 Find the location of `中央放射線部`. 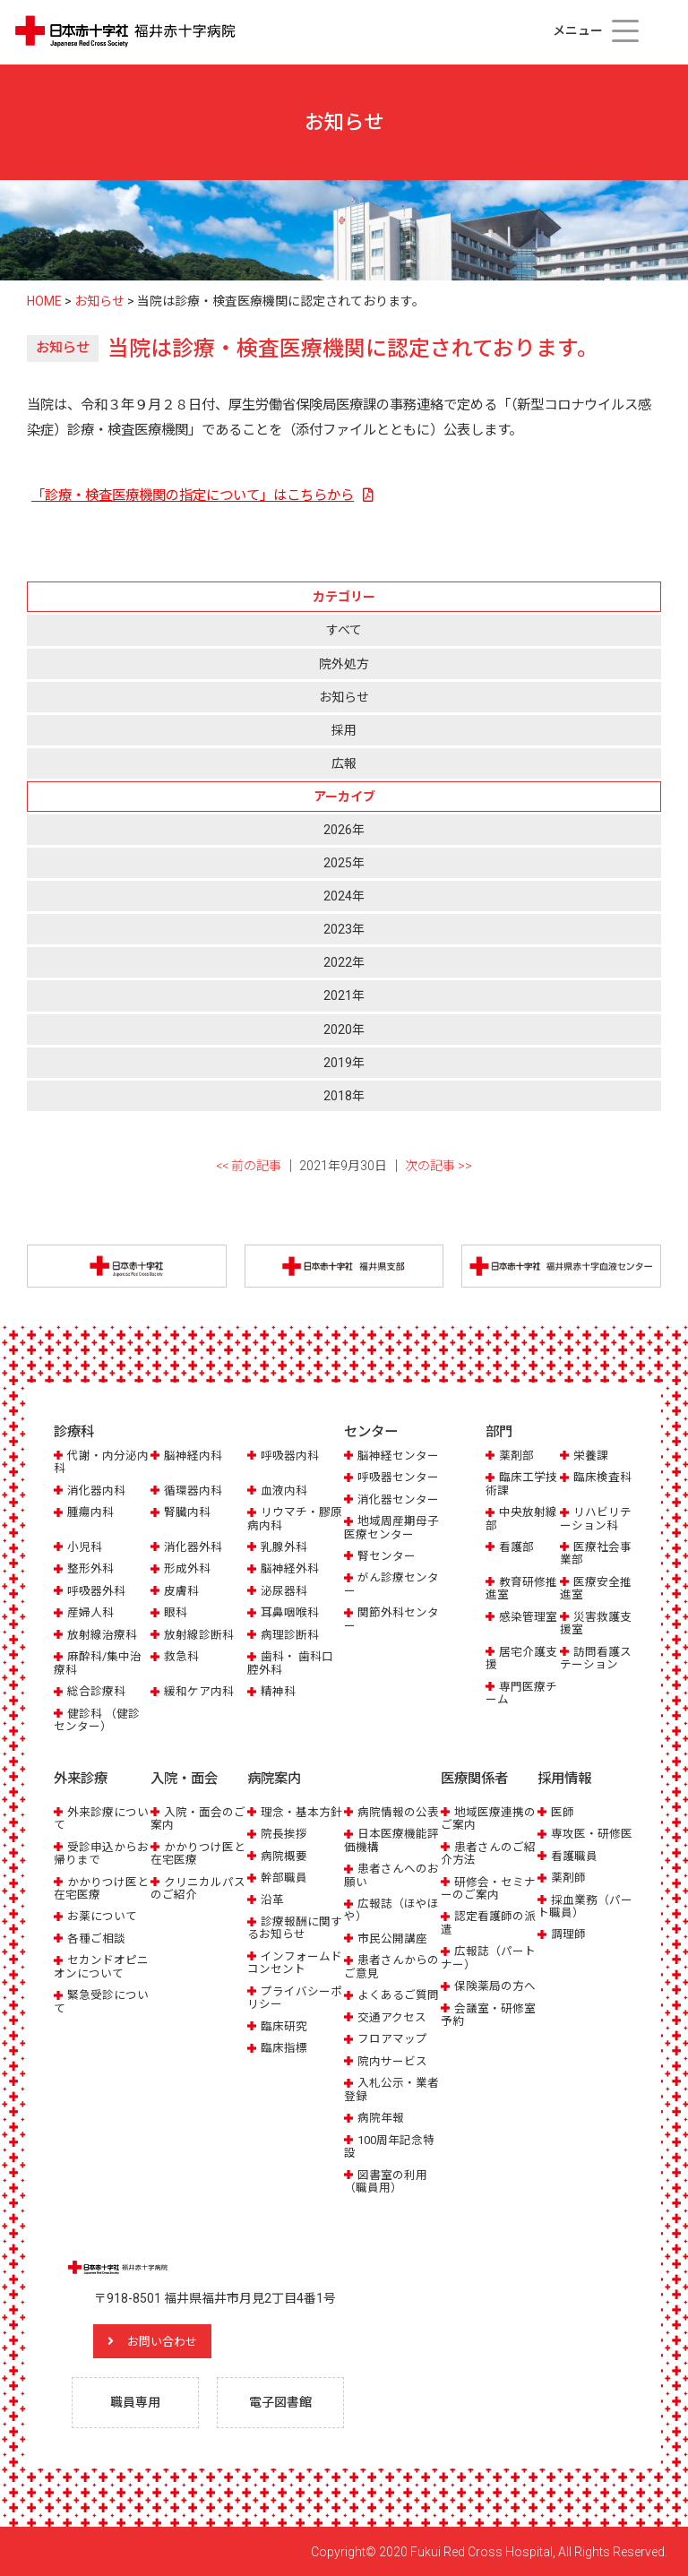

中央放射線部 is located at coordinates (521, 1518).